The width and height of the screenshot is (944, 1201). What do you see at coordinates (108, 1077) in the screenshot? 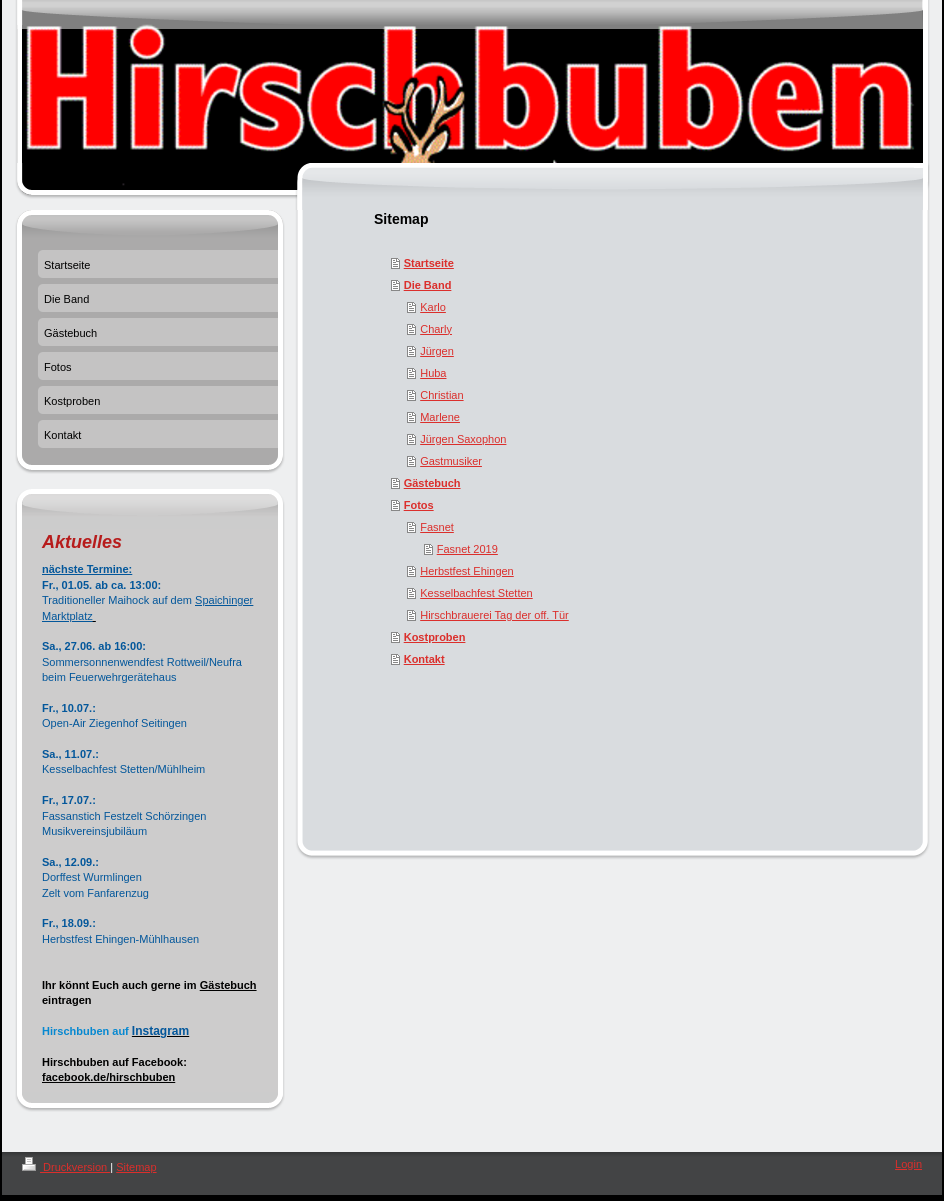
I see `facebook.de/hirschbuben` at bounding box center [108, 1077].